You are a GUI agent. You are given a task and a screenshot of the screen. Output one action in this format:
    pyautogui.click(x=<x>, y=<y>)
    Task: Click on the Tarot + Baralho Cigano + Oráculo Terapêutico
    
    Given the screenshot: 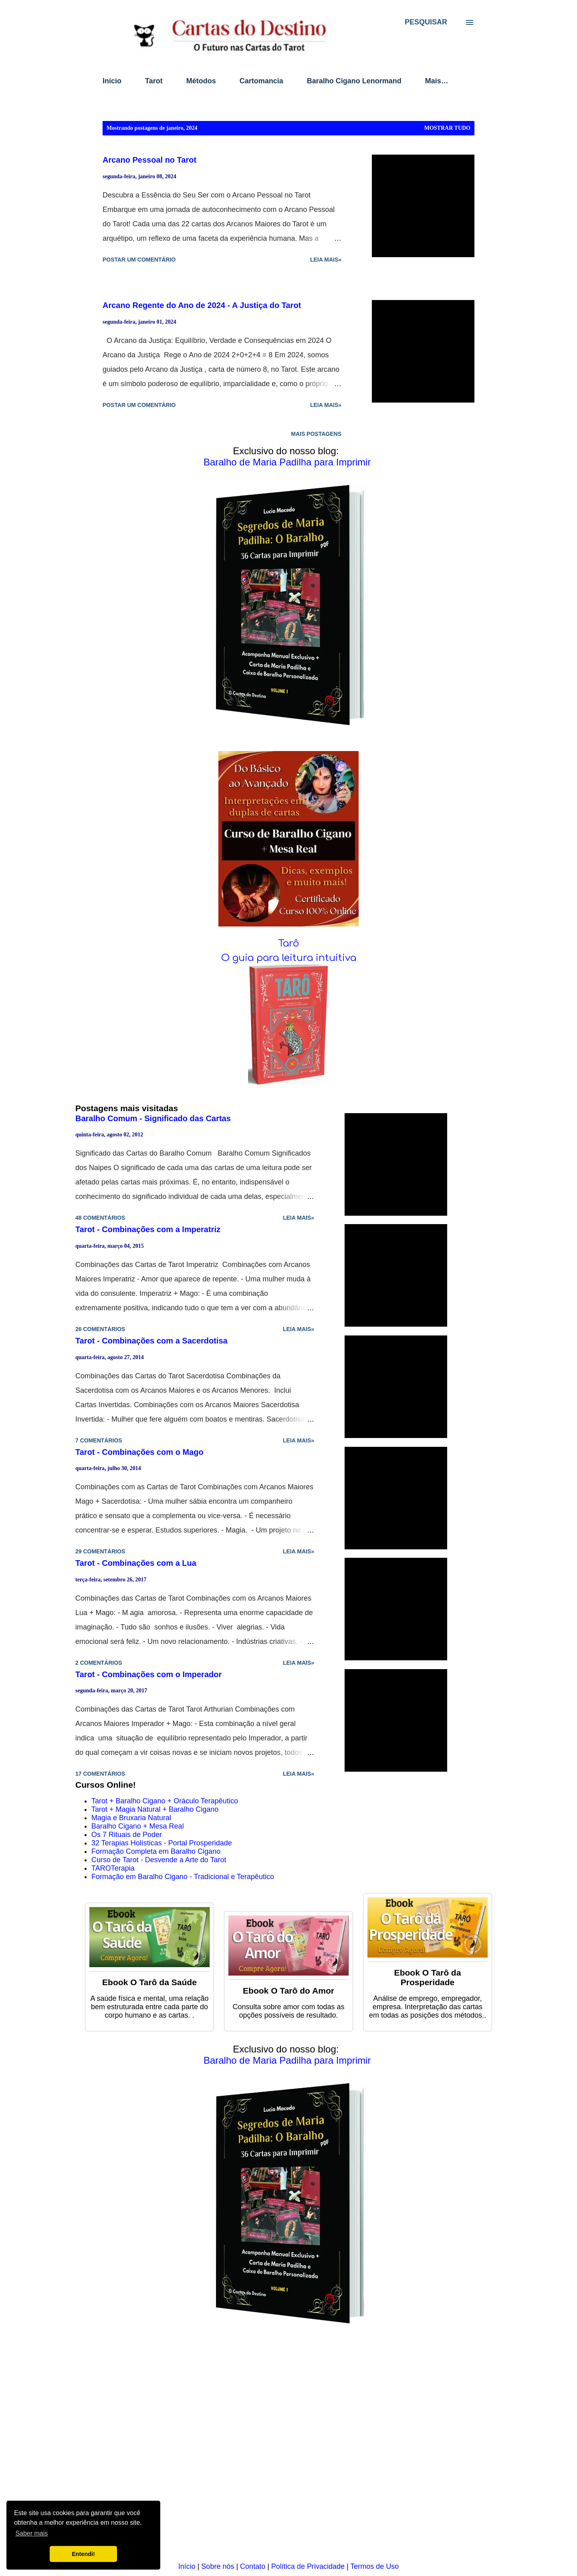 What is the action you would take?
    pyautogui.click(x=164, y=1801)
    